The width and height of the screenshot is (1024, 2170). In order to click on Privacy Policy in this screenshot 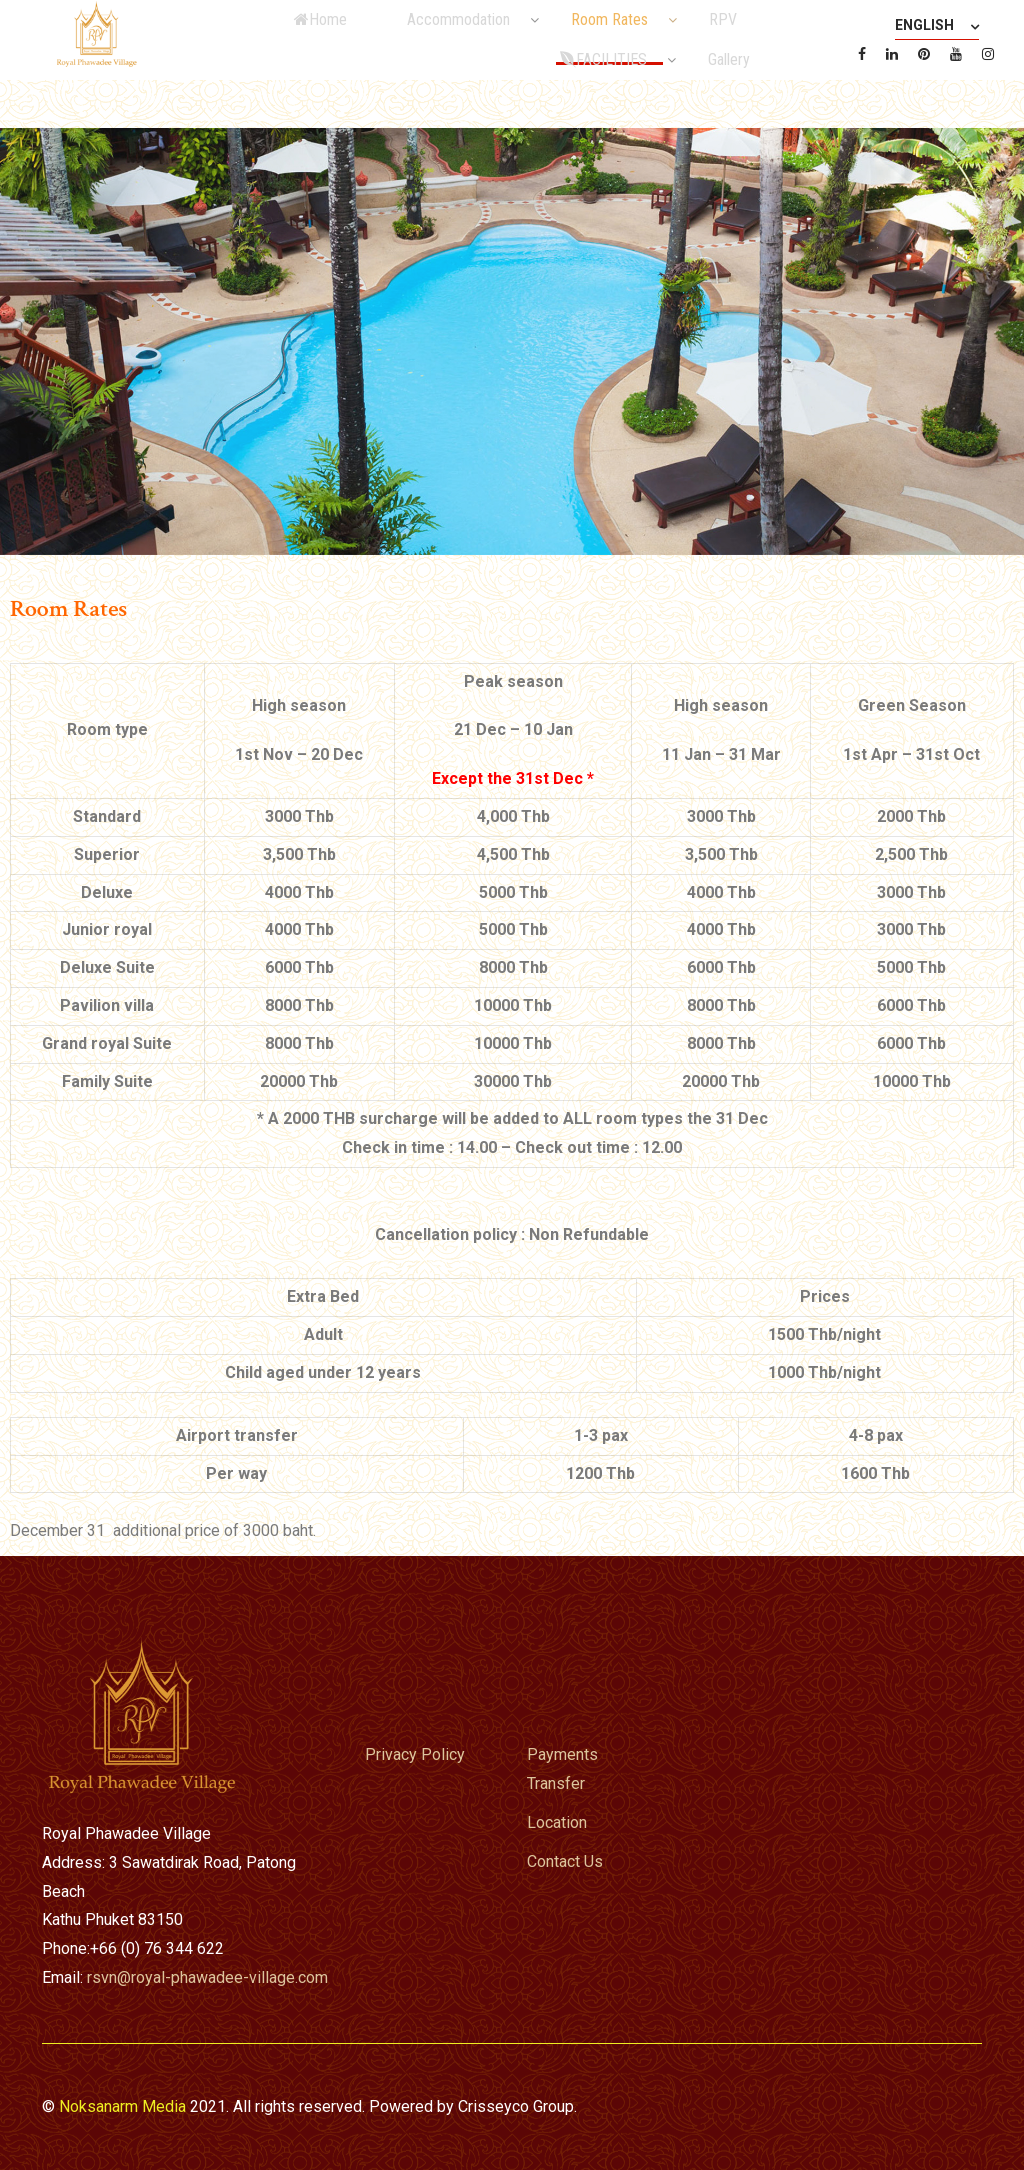, I will do `click(415, 1754)`.